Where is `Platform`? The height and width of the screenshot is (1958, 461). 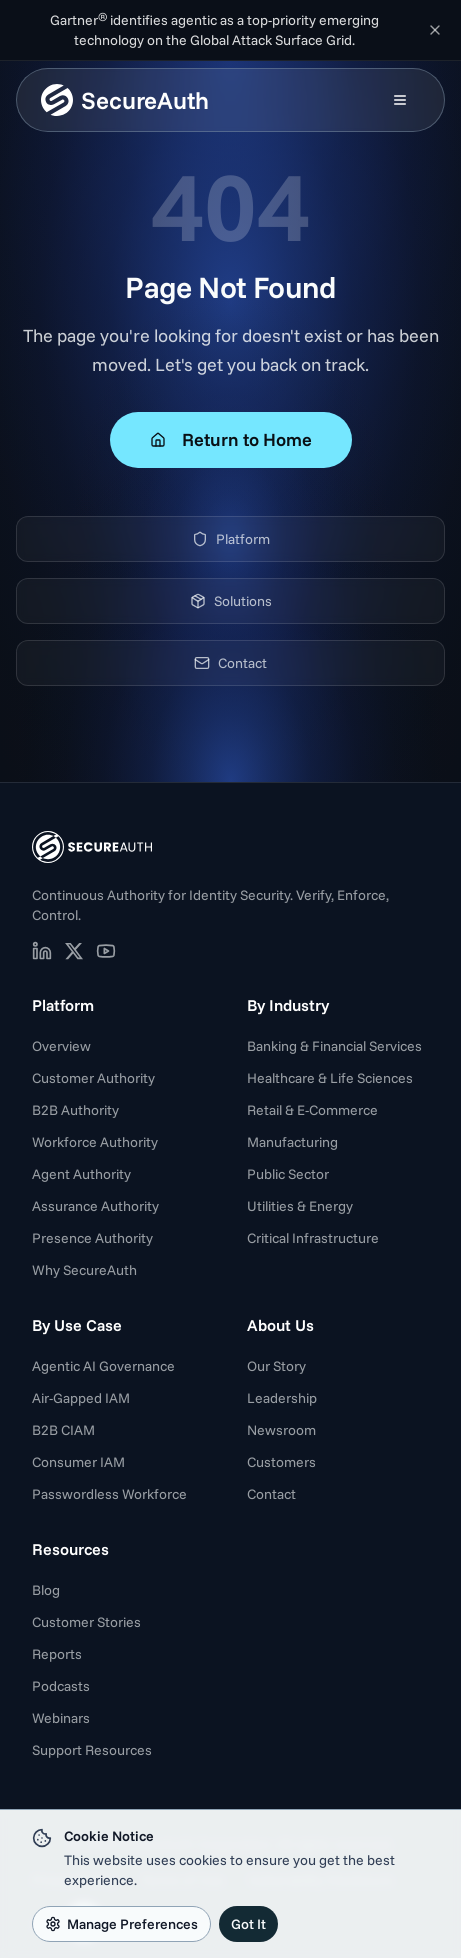 Platform is located at coordinates (231, 539).